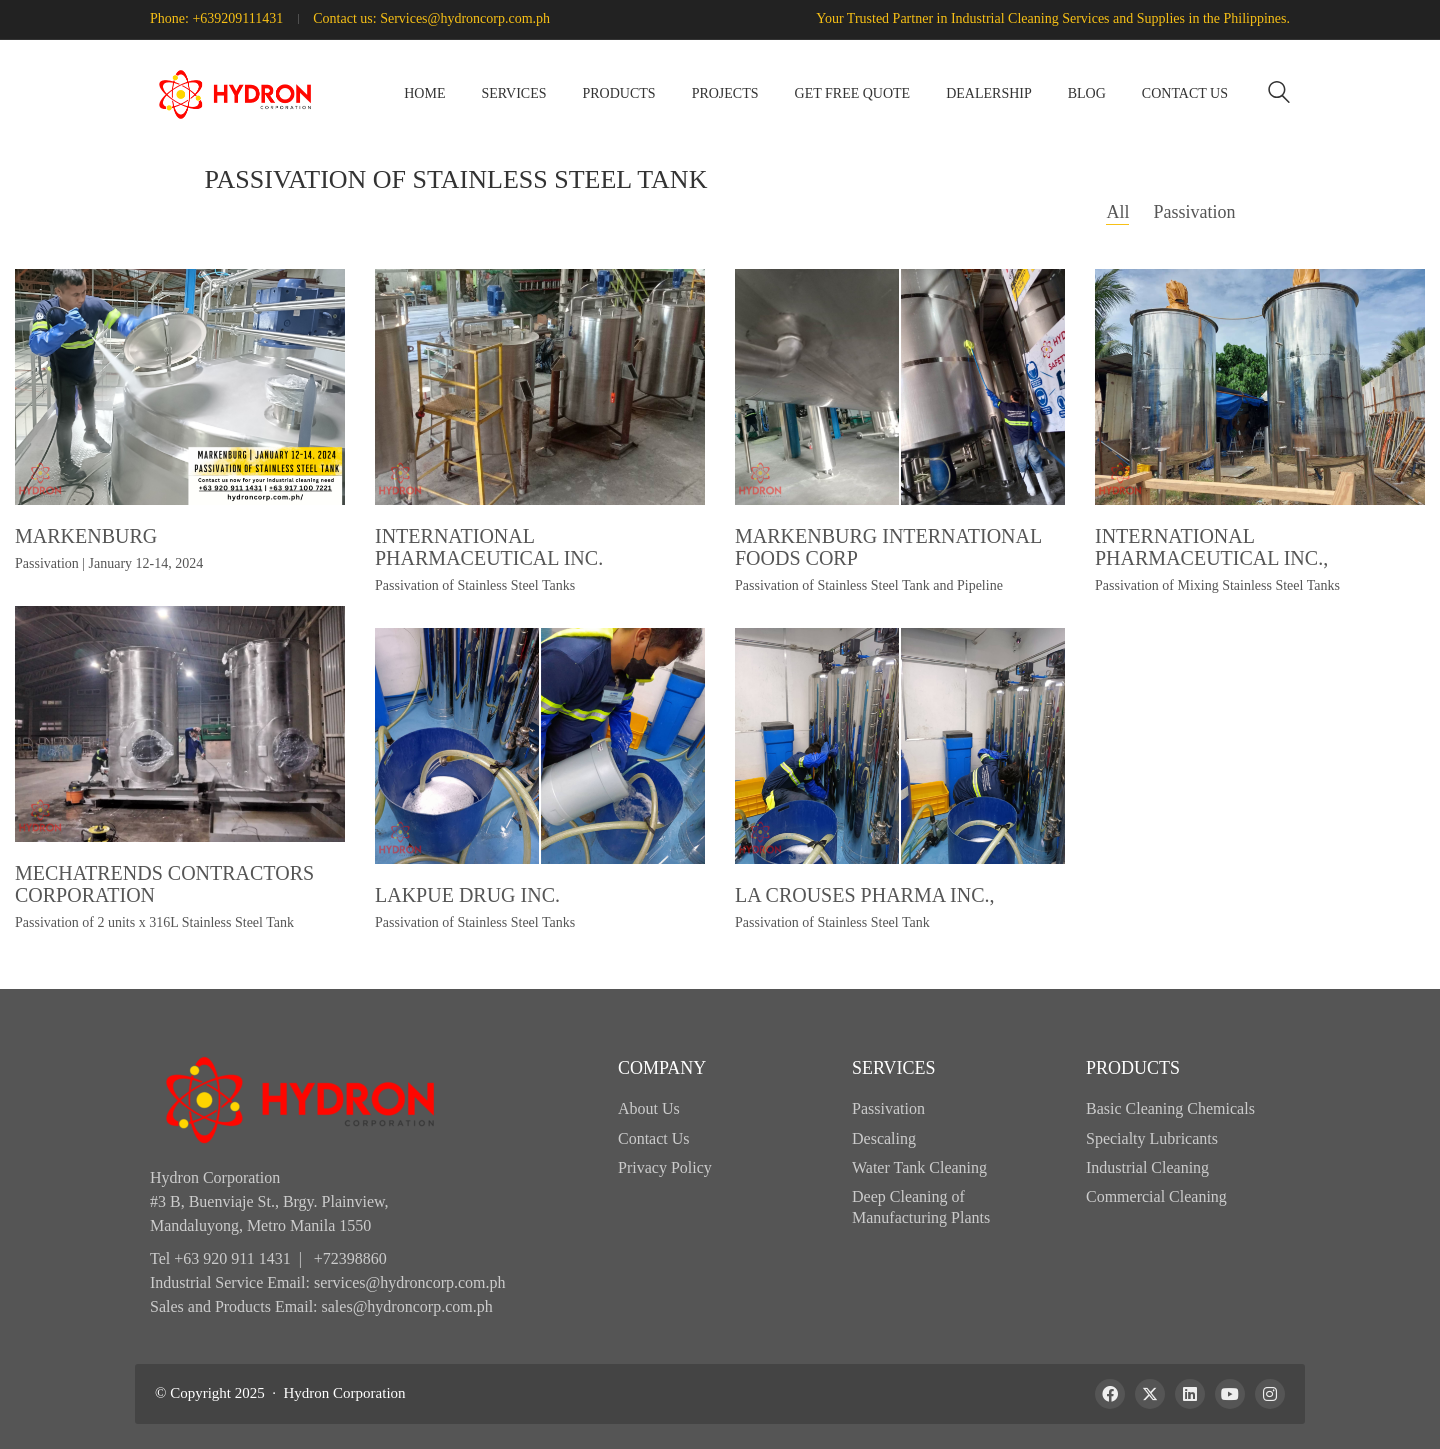 The image size is (1440, 1449). I want to click on Markenburg International Foods Corp, so click(888, 547).